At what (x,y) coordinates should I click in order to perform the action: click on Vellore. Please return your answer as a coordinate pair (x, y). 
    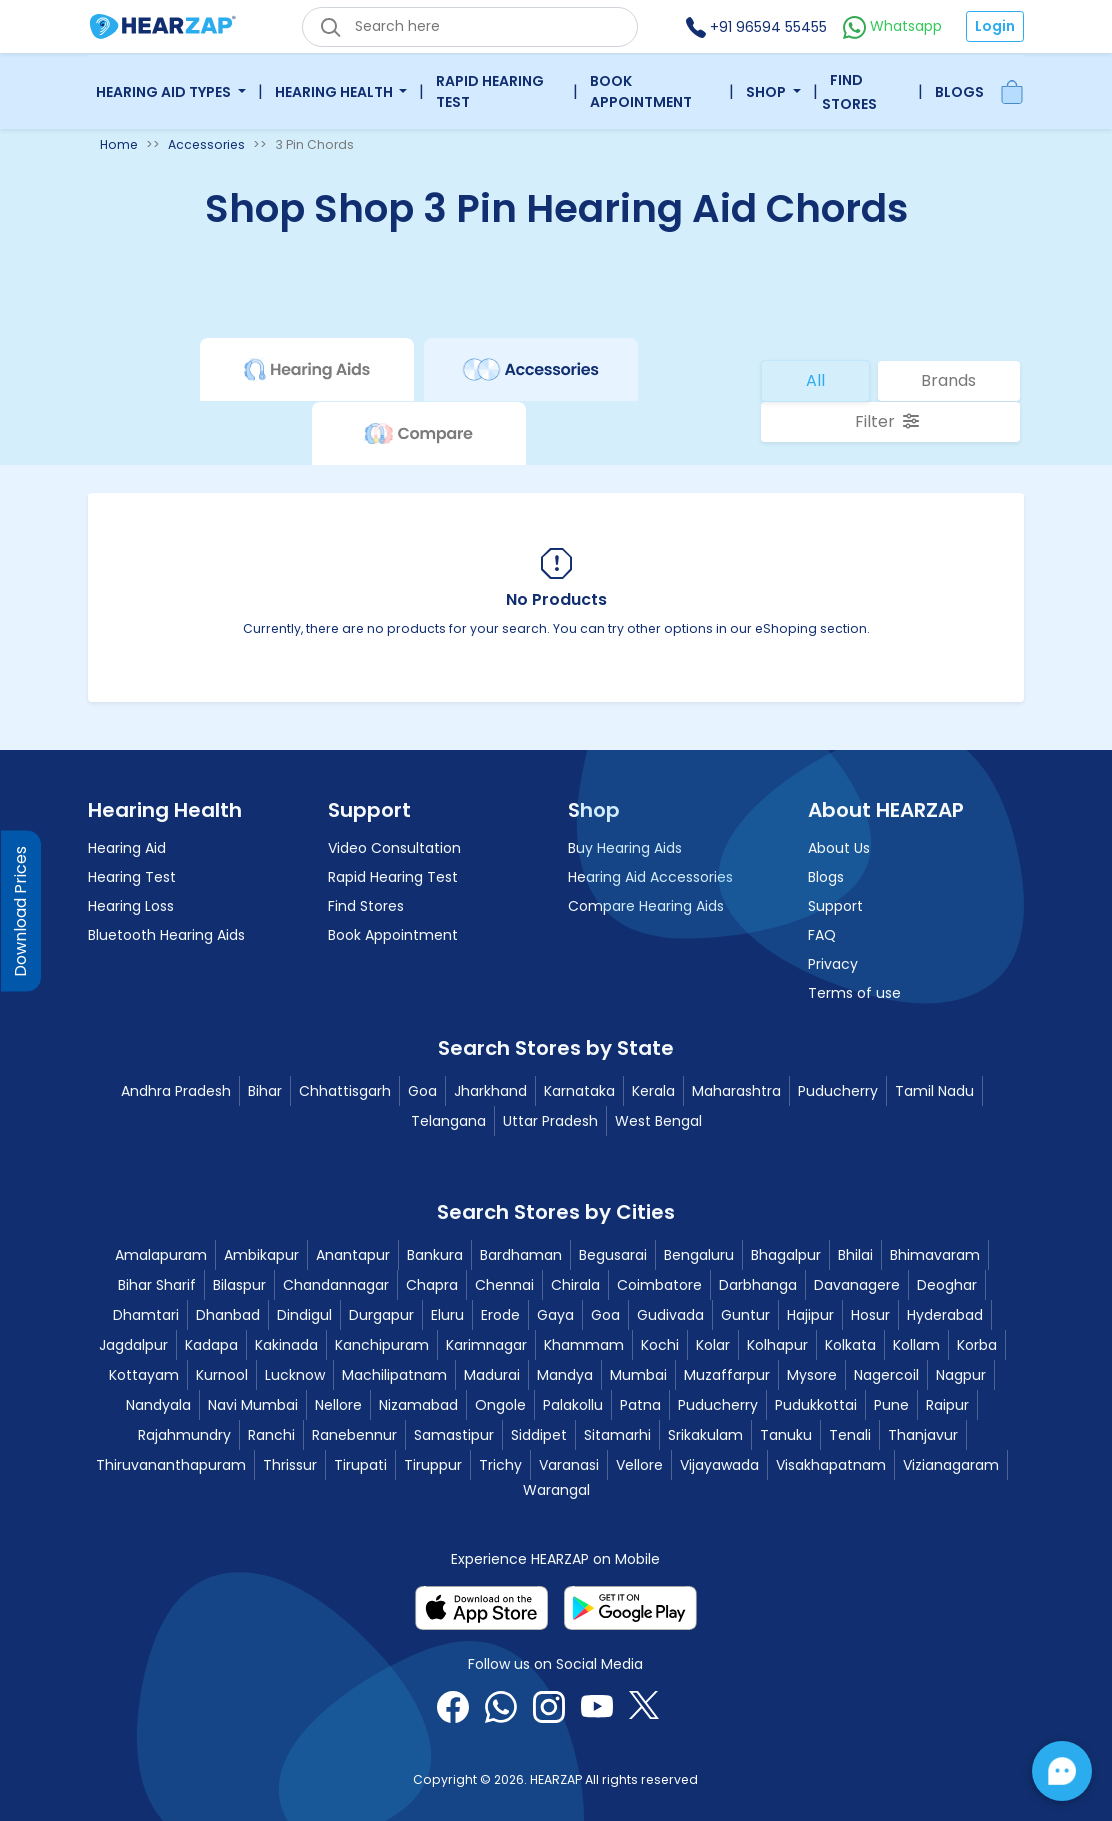
    Looking at the image, I should click on (639, 1465).